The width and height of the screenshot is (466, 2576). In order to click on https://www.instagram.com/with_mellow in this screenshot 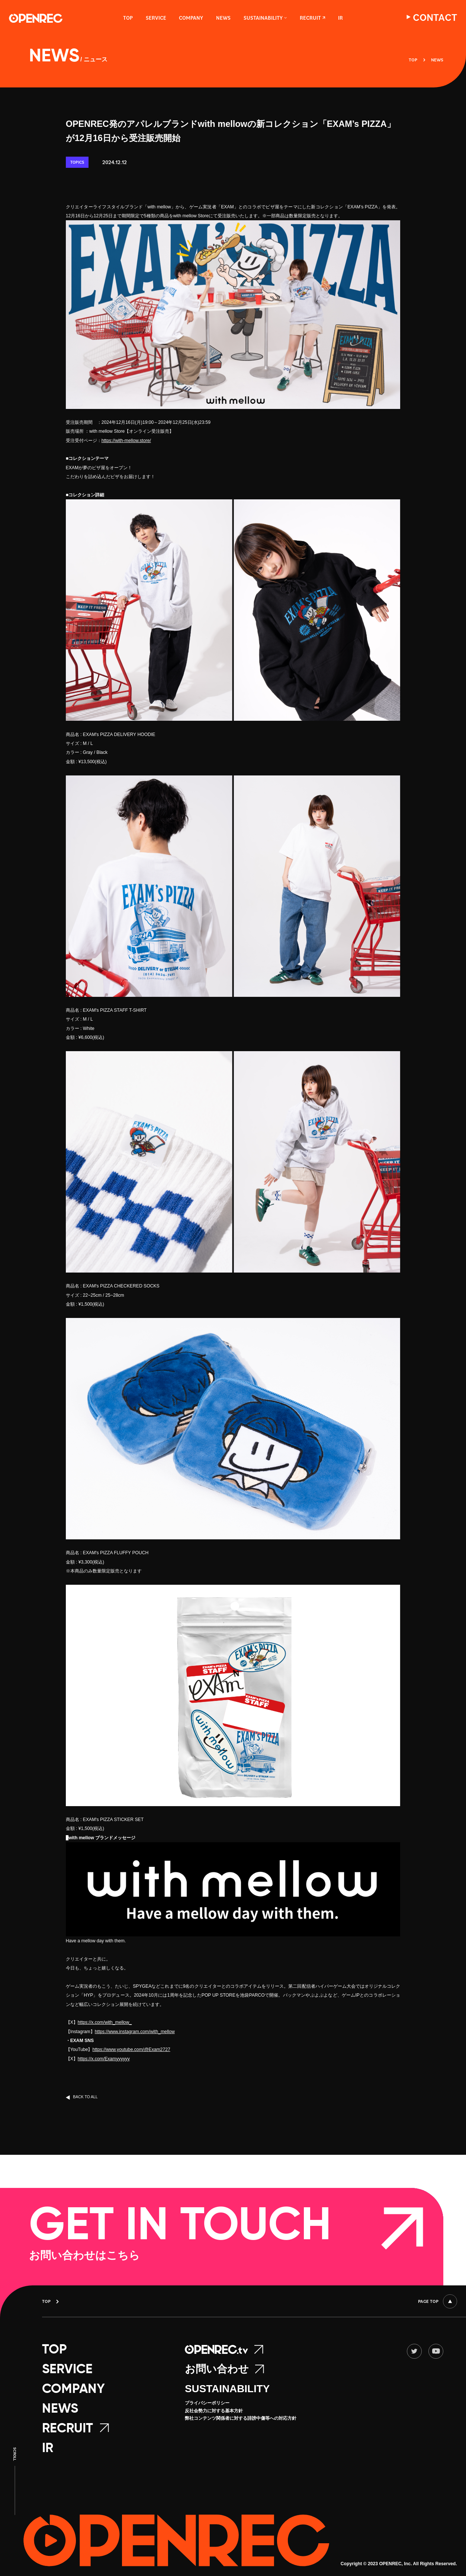, I will do `click(135, 2031)`.